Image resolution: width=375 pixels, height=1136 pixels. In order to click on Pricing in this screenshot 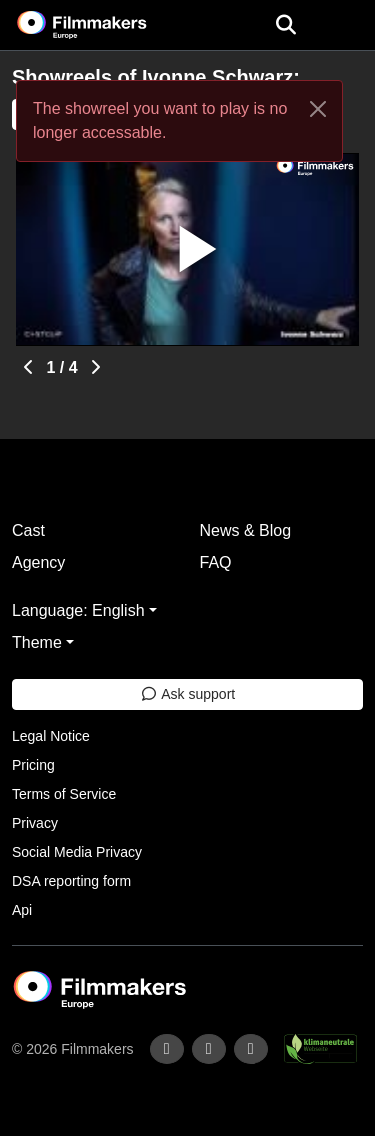, I will do `click(33, 765)`.